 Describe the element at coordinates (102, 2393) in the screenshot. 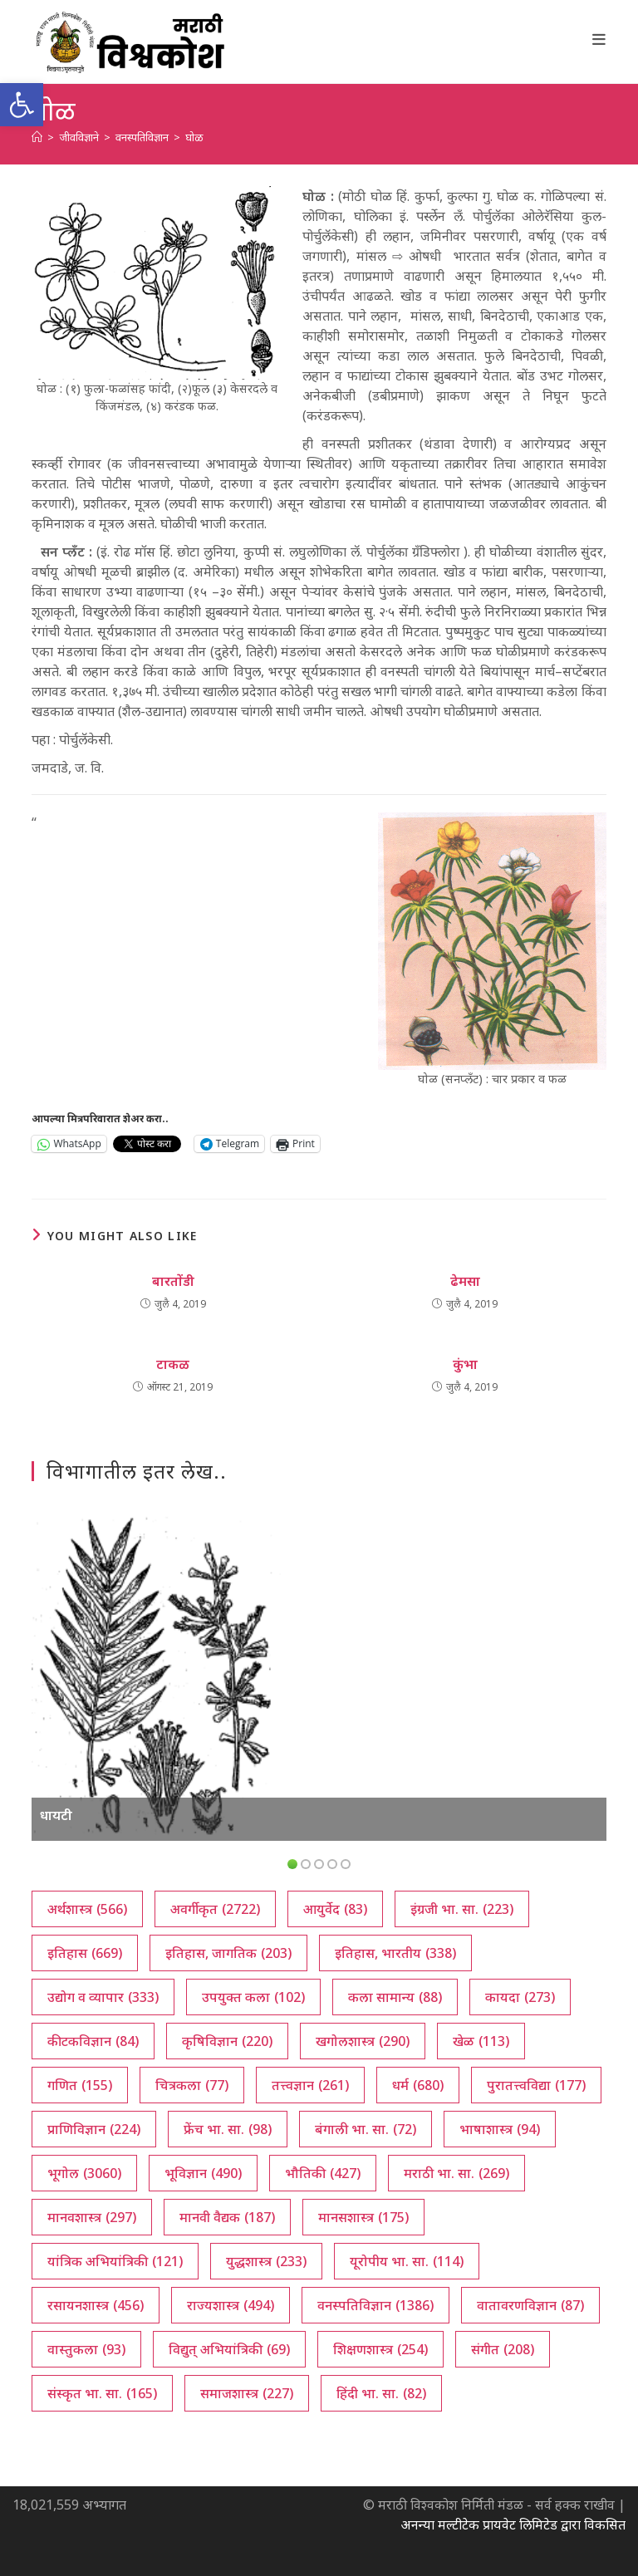

I see `संस्कृत भा. सा. [संस्कृत भा. सा. (165 आयटम्स)]` at that location.